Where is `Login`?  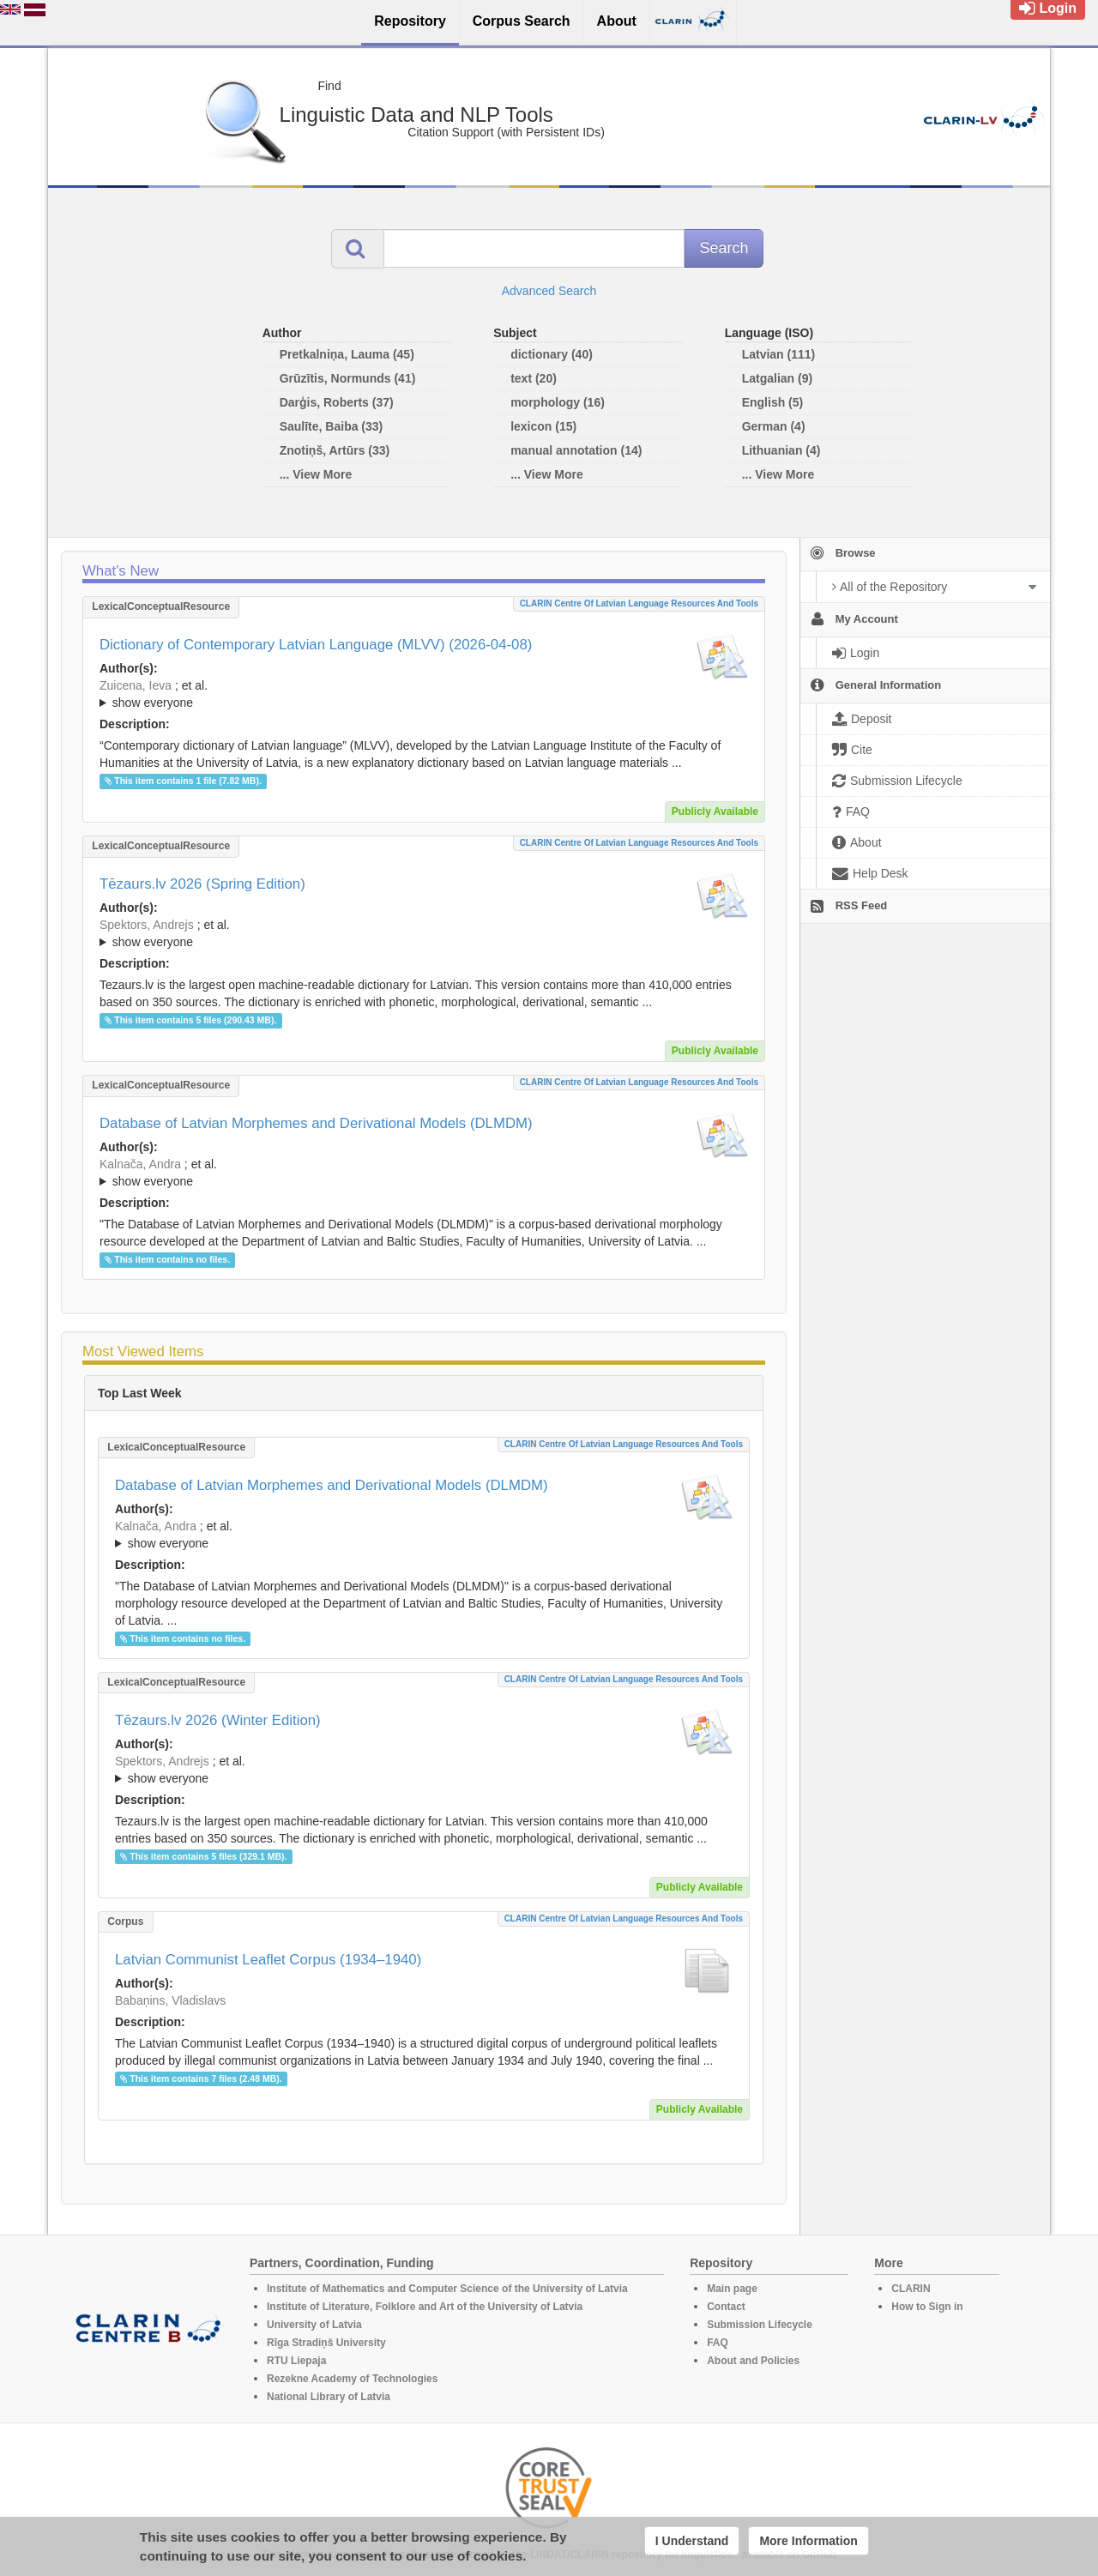
Login is located at coordinates (1048, 8).